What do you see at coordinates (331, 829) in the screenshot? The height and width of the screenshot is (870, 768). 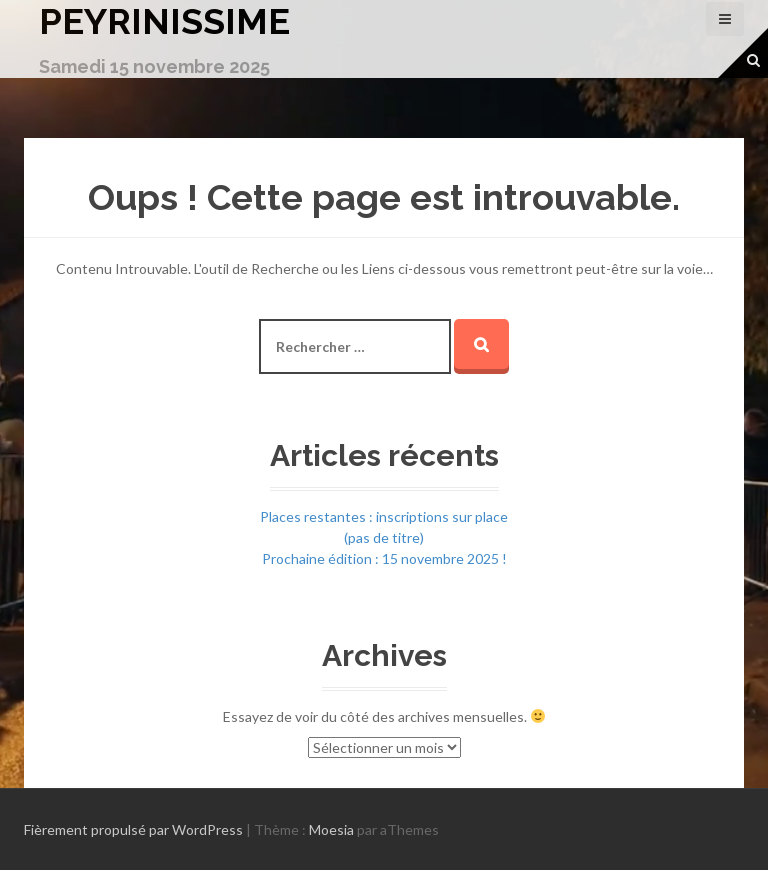 I see `Moesia` at bounding box center [331, 829].